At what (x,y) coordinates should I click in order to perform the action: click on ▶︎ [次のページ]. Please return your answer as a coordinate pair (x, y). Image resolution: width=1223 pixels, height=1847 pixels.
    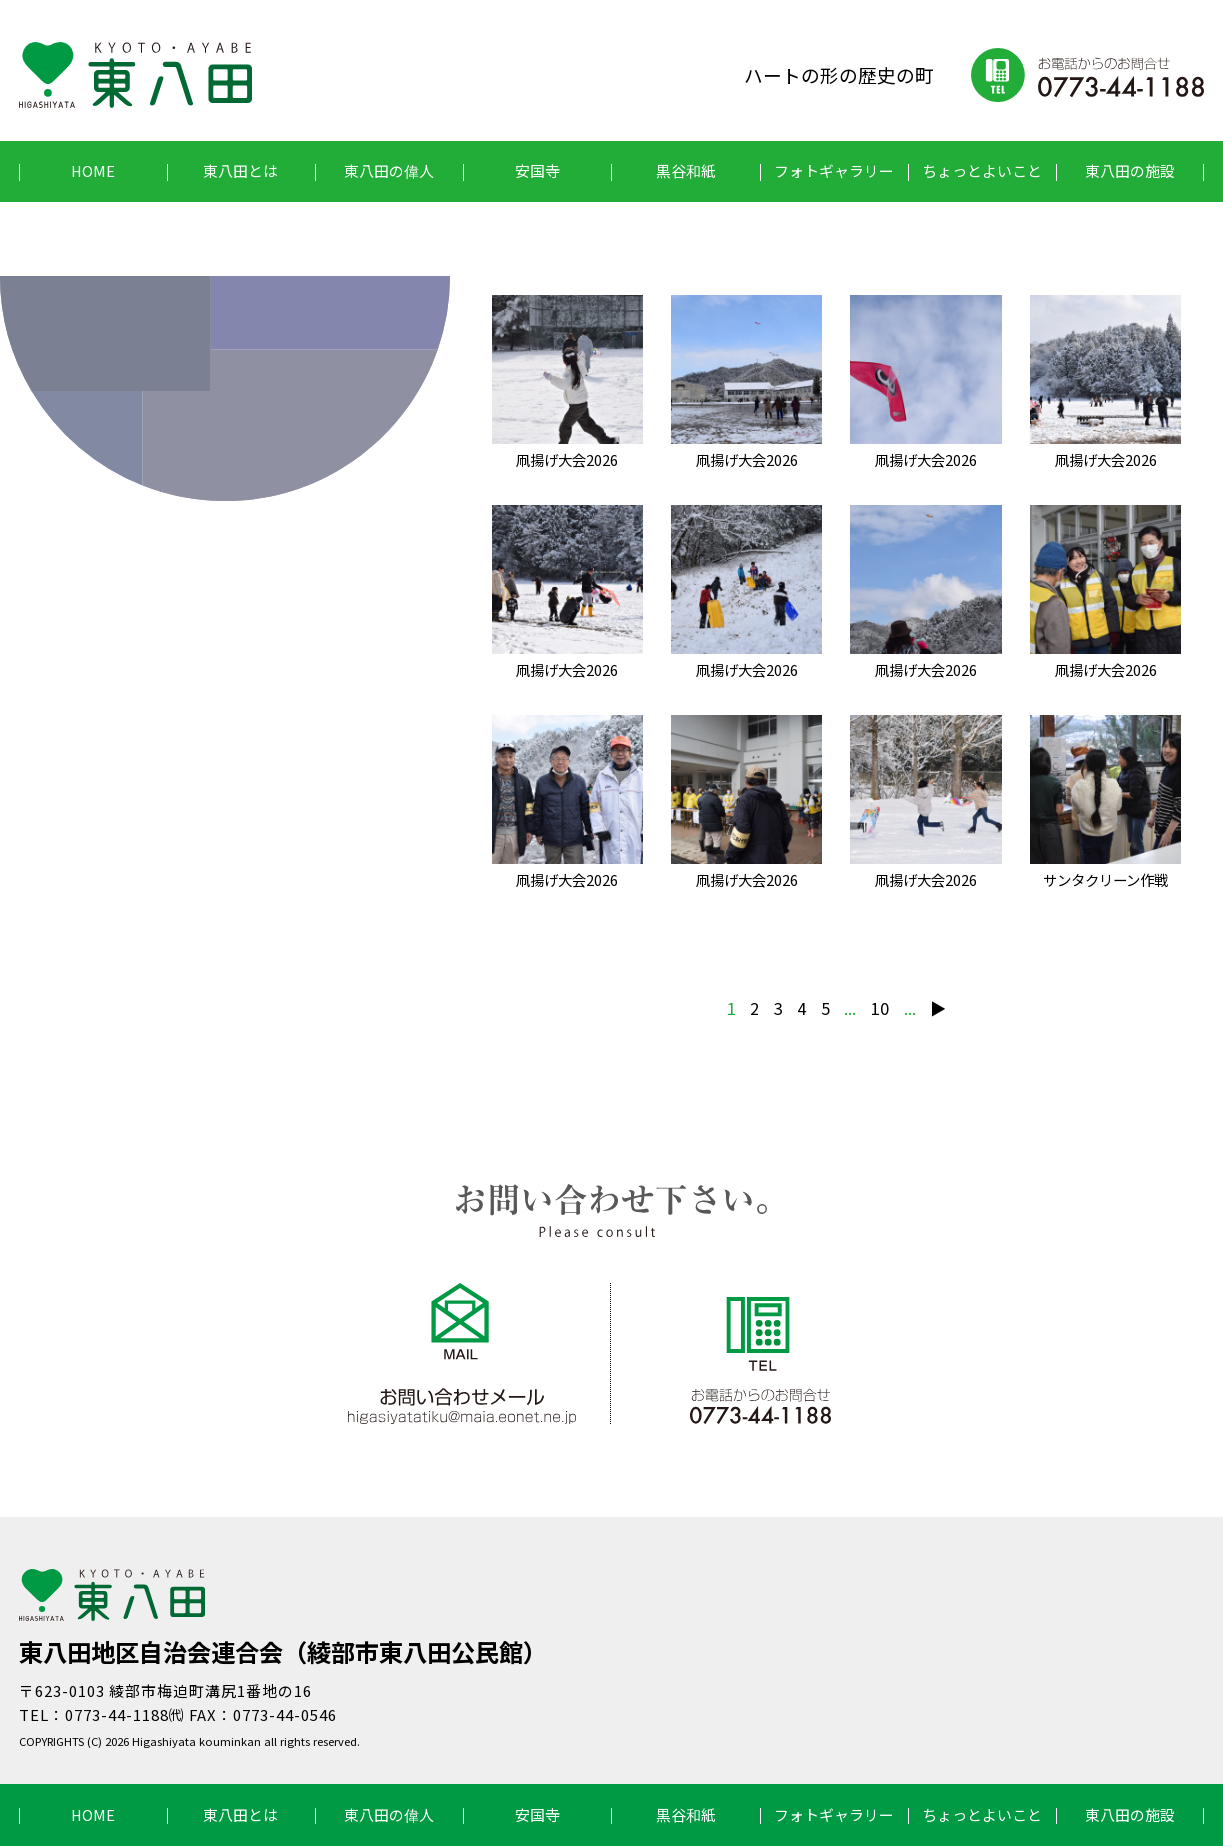
    Looking at the image, I should click on (939, 1009).